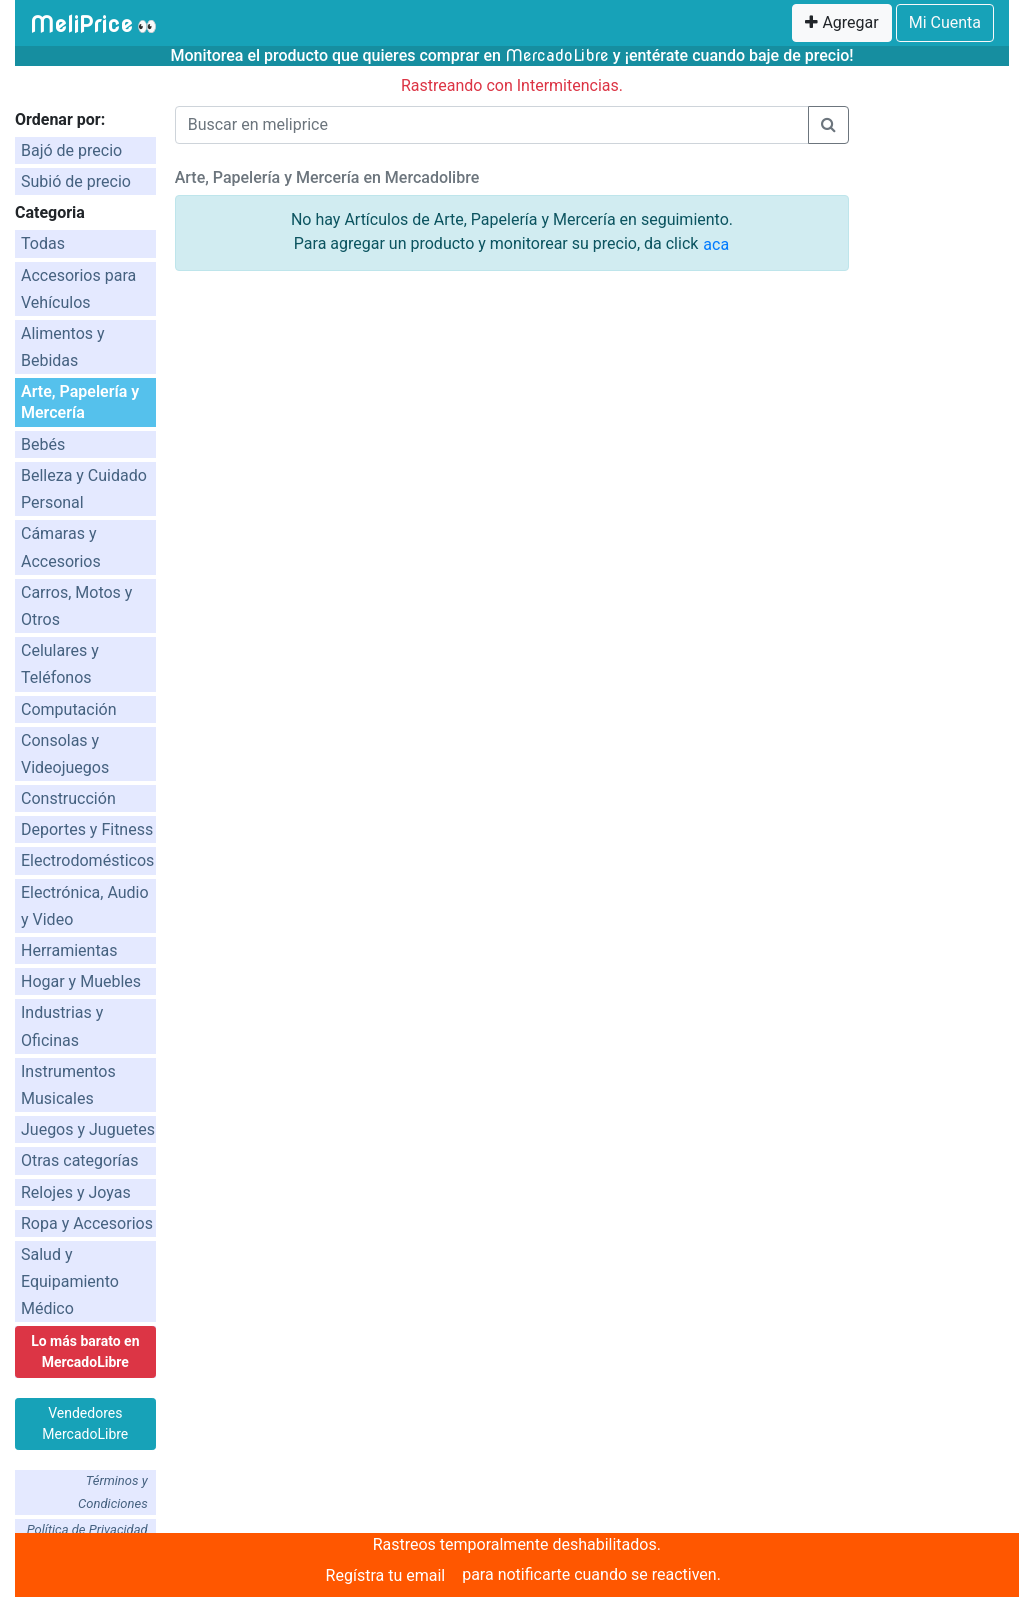 This screenshot has height=1597, width=1024. What do you see at coordinates (85, 1423) in the screenshot?
I see `Vendedores MercadoLibre` at bounding box center [85, 1423].